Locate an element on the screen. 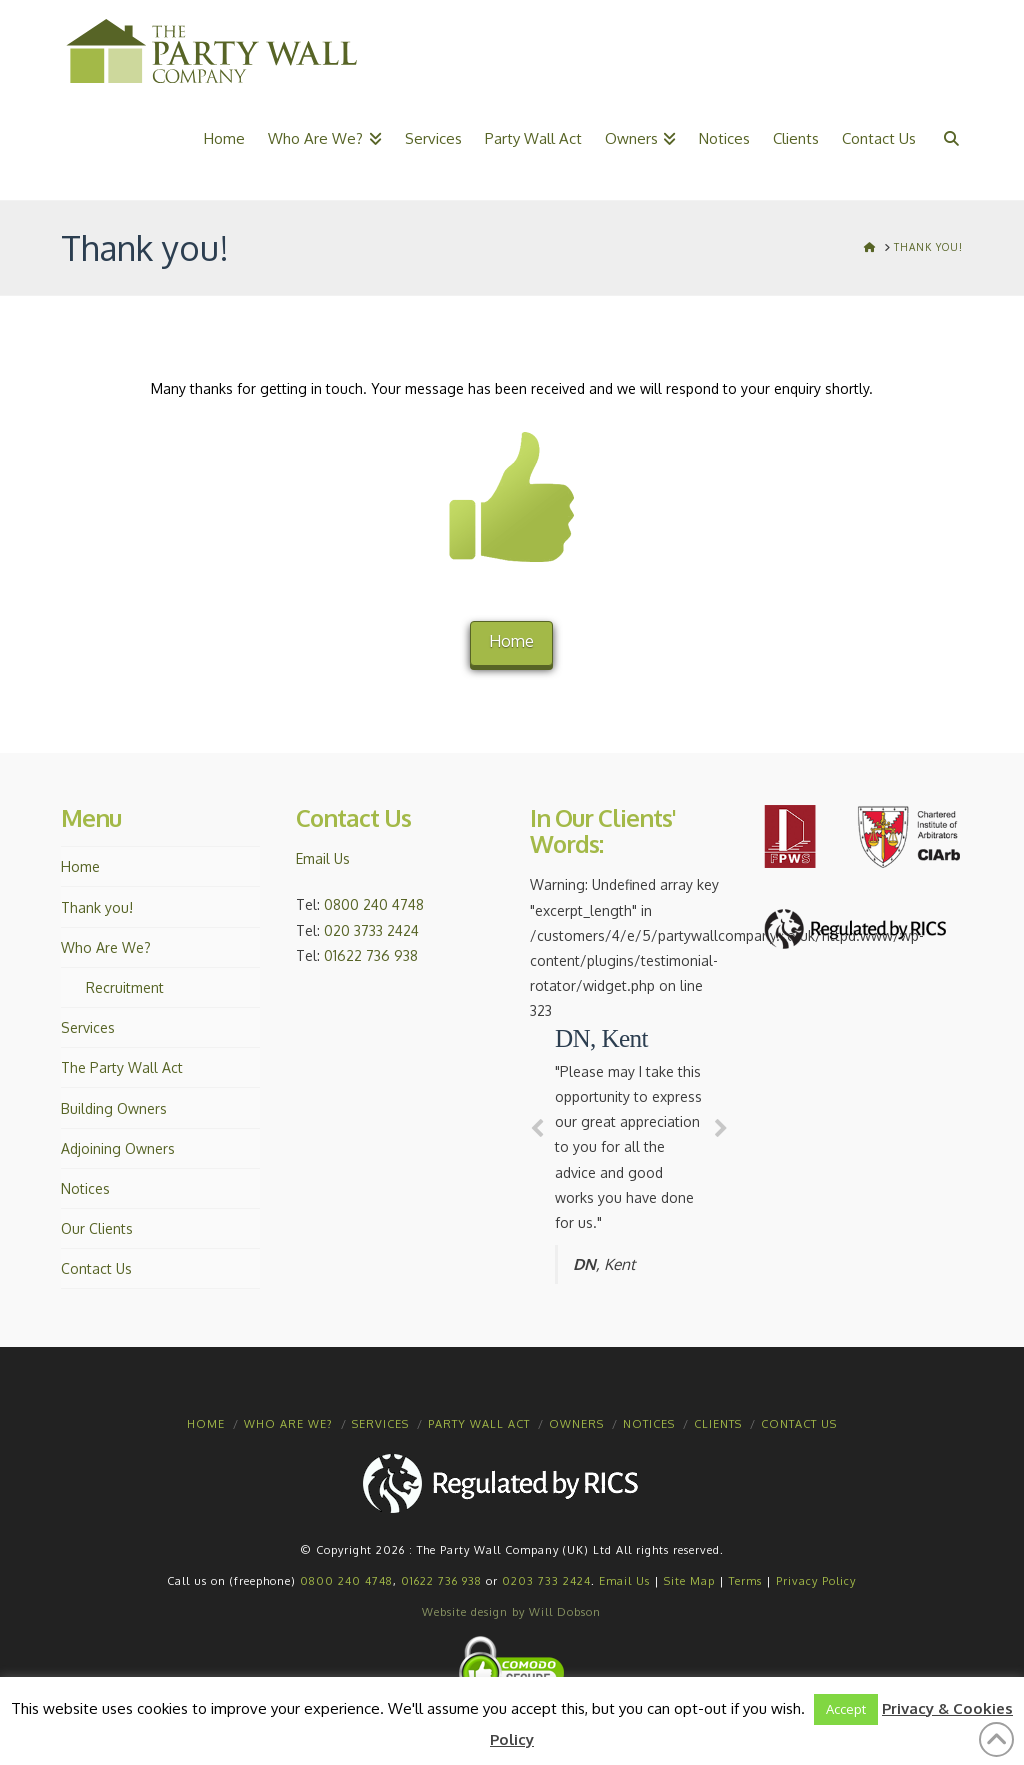 Image resolution: width=1024 pixels, height=1765 pixels. Accept [button] is located at coordinates (846, 1709).